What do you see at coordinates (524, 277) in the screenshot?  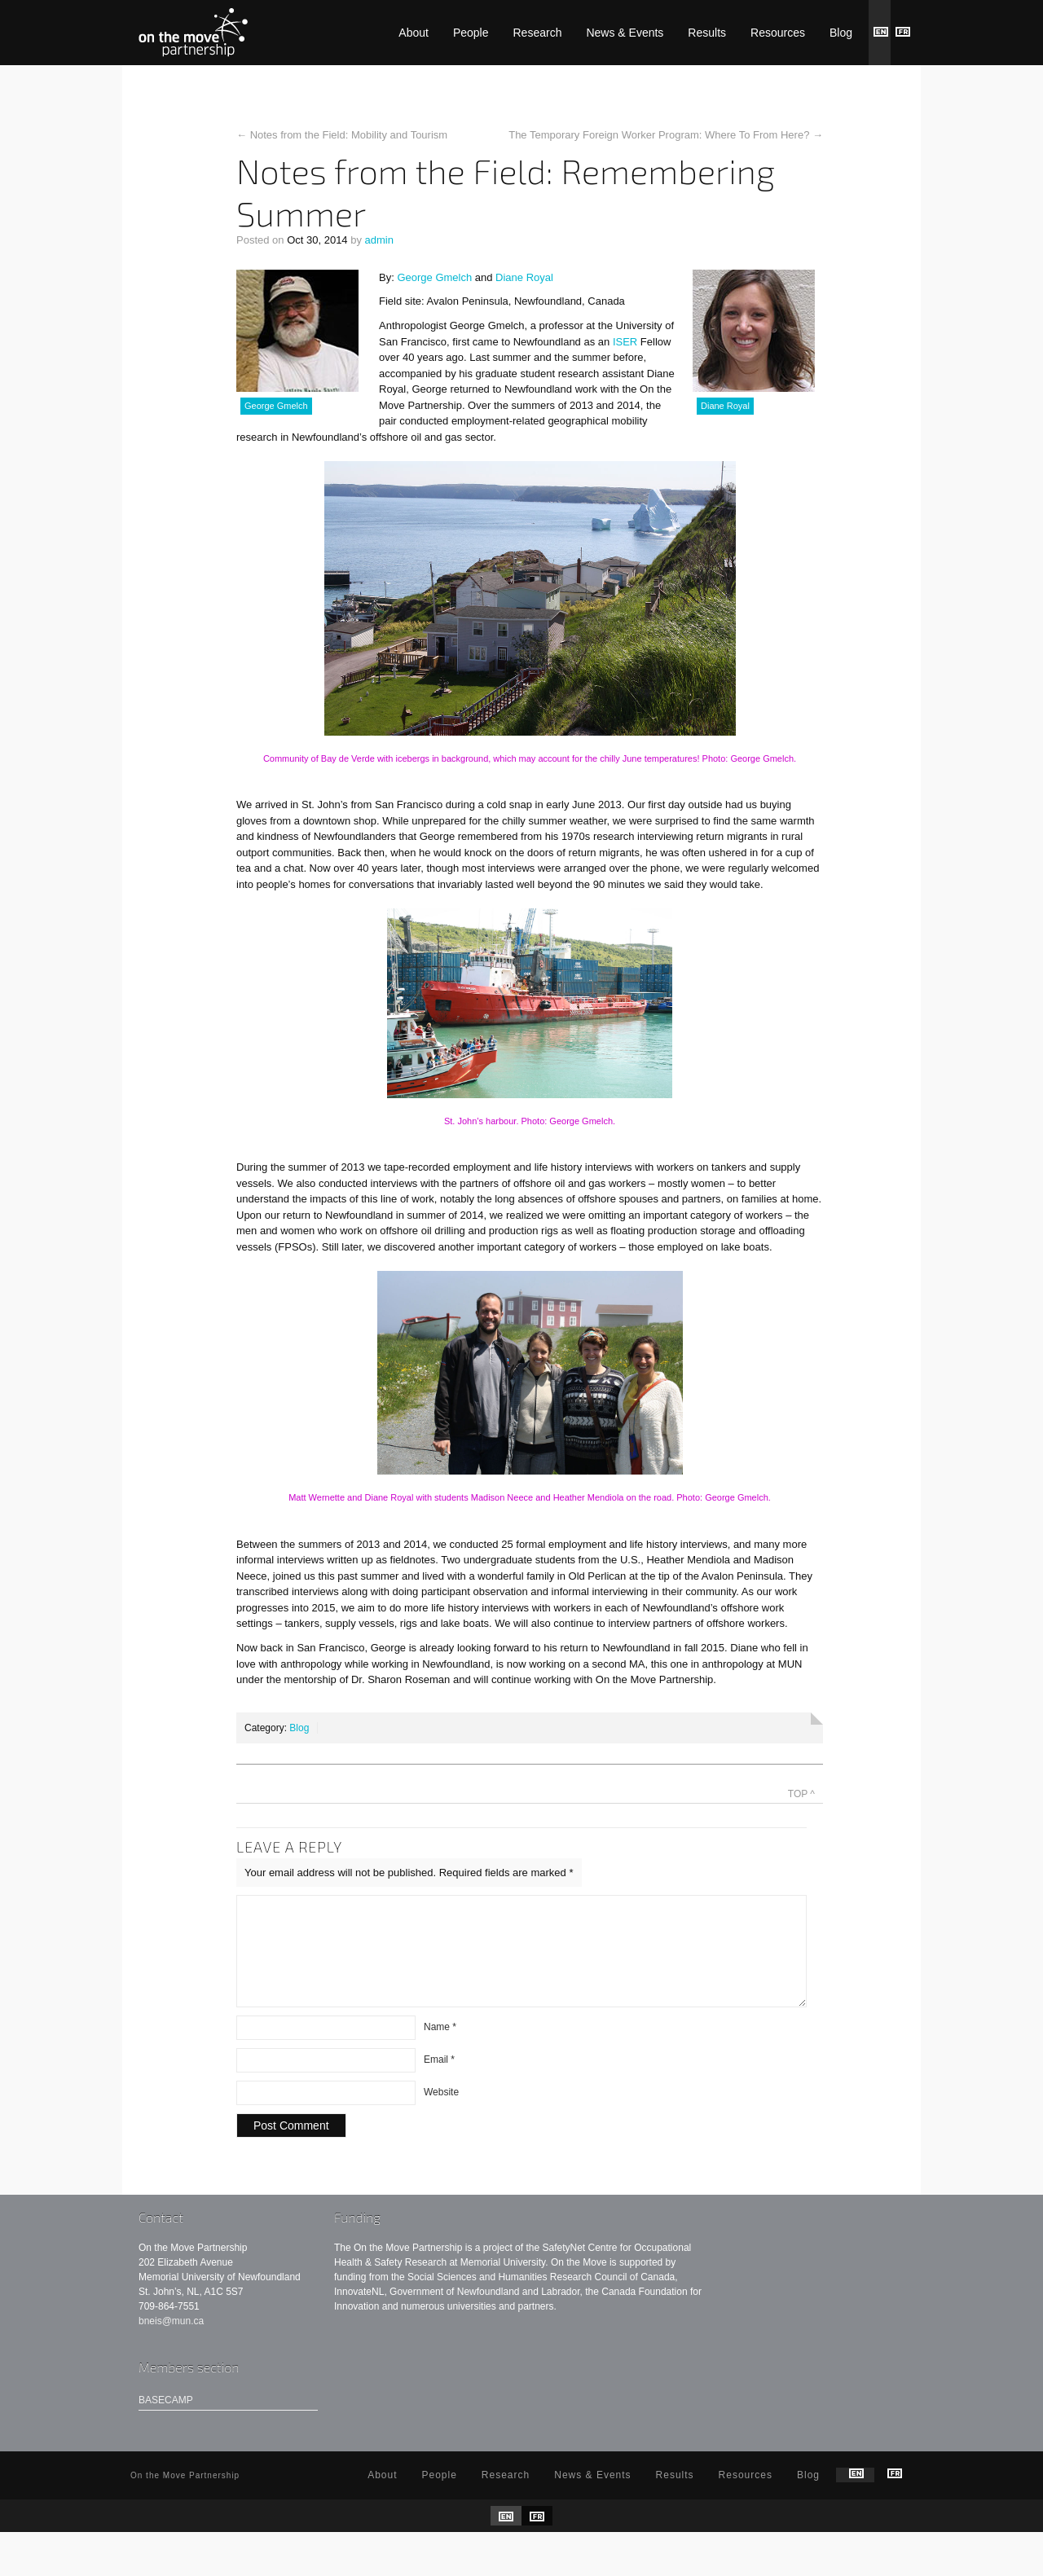 I see `Diane Royal` at bounding box center [524, 277].